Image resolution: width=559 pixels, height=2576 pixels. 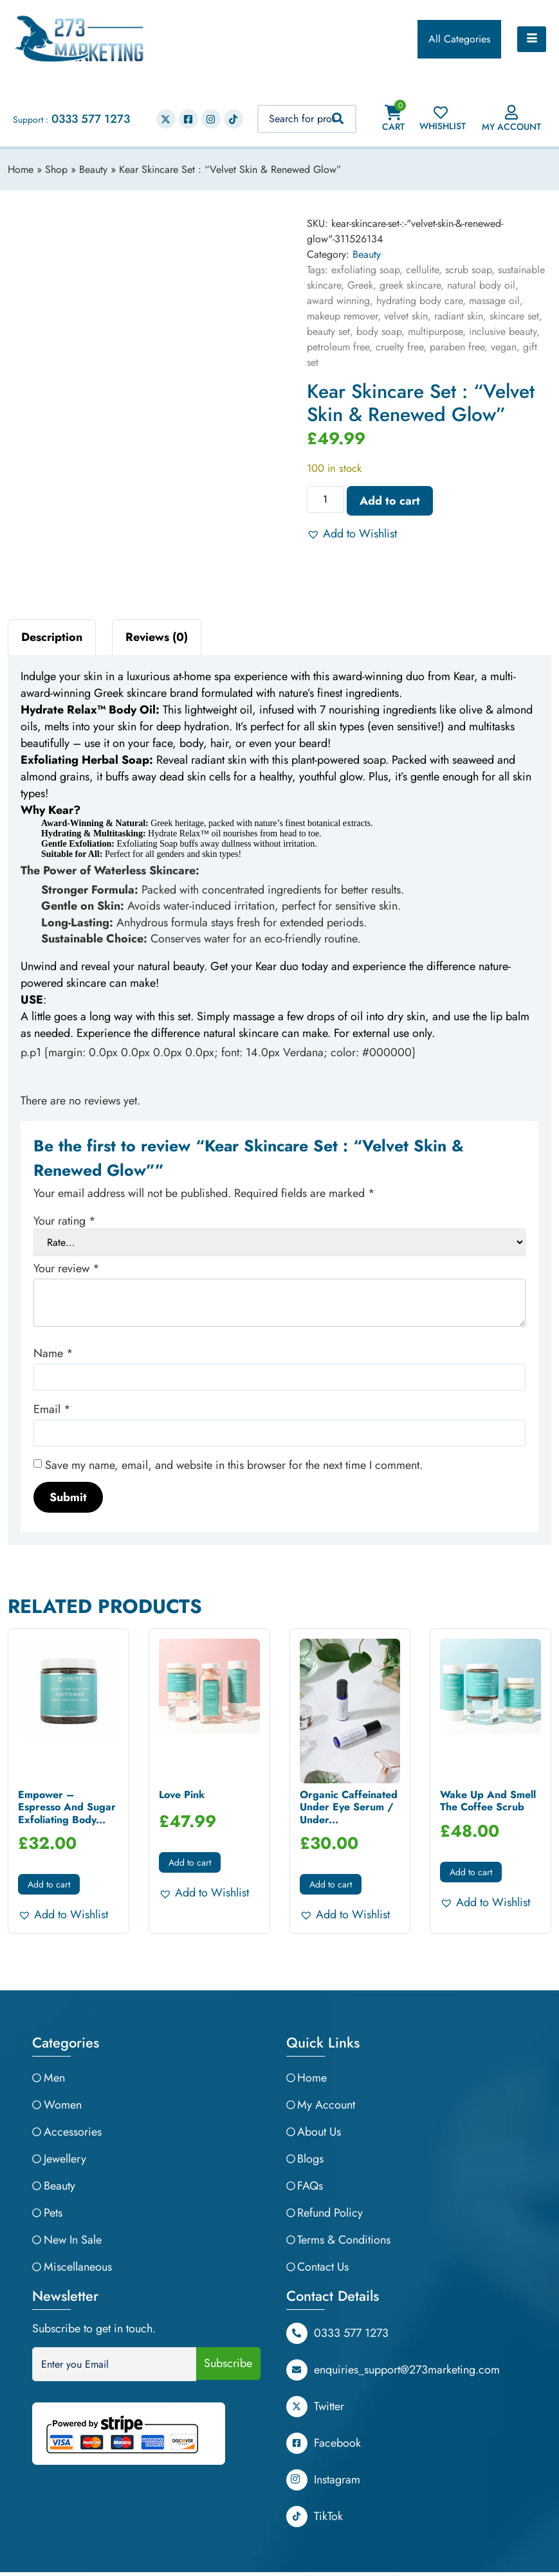 What do you see at coordinates (156, 637) in the screenshot?
I see `Reviews (0) [tab]` at bounding box center [156, 637].